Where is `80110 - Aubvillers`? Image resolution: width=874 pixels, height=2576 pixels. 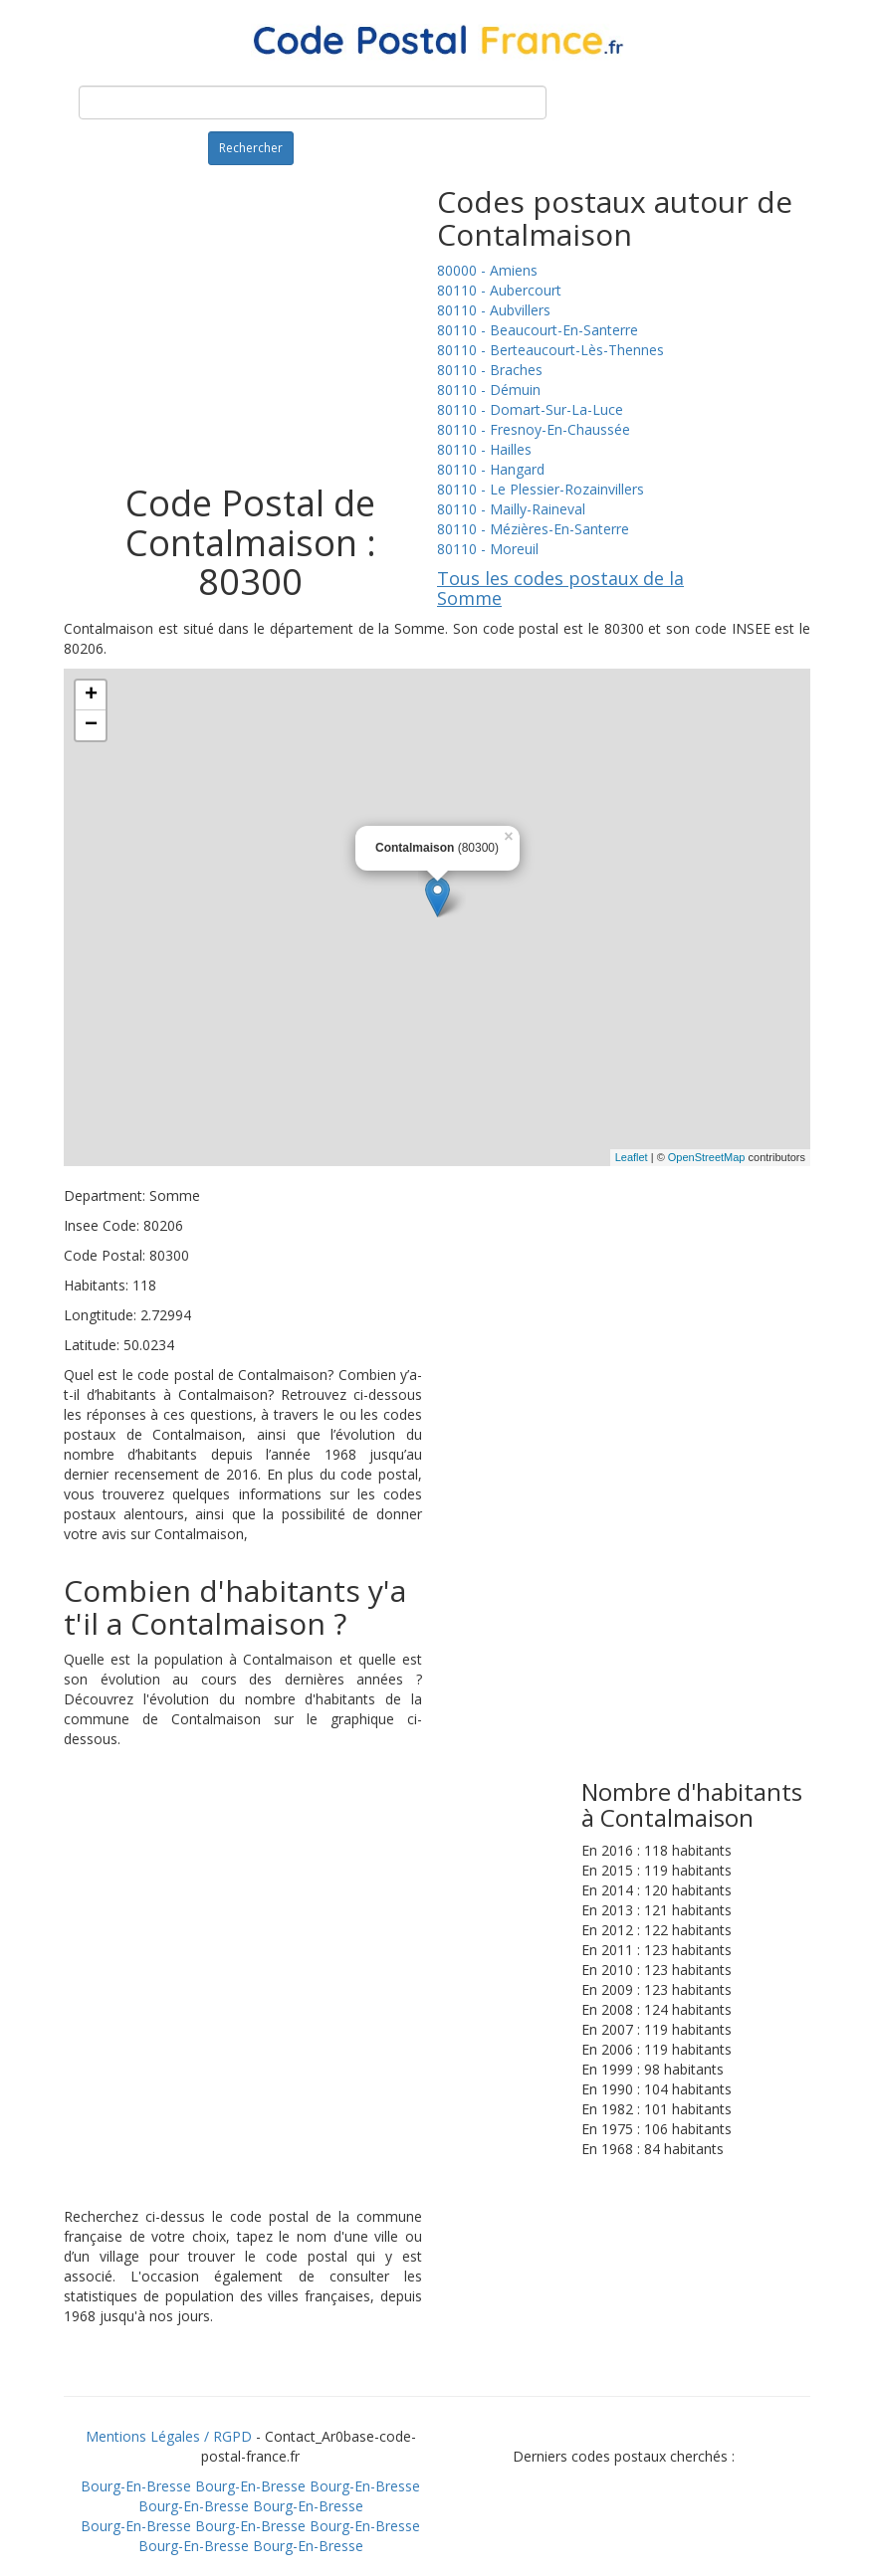
80110 - Aubvillers is located at coordinates (493, 309).